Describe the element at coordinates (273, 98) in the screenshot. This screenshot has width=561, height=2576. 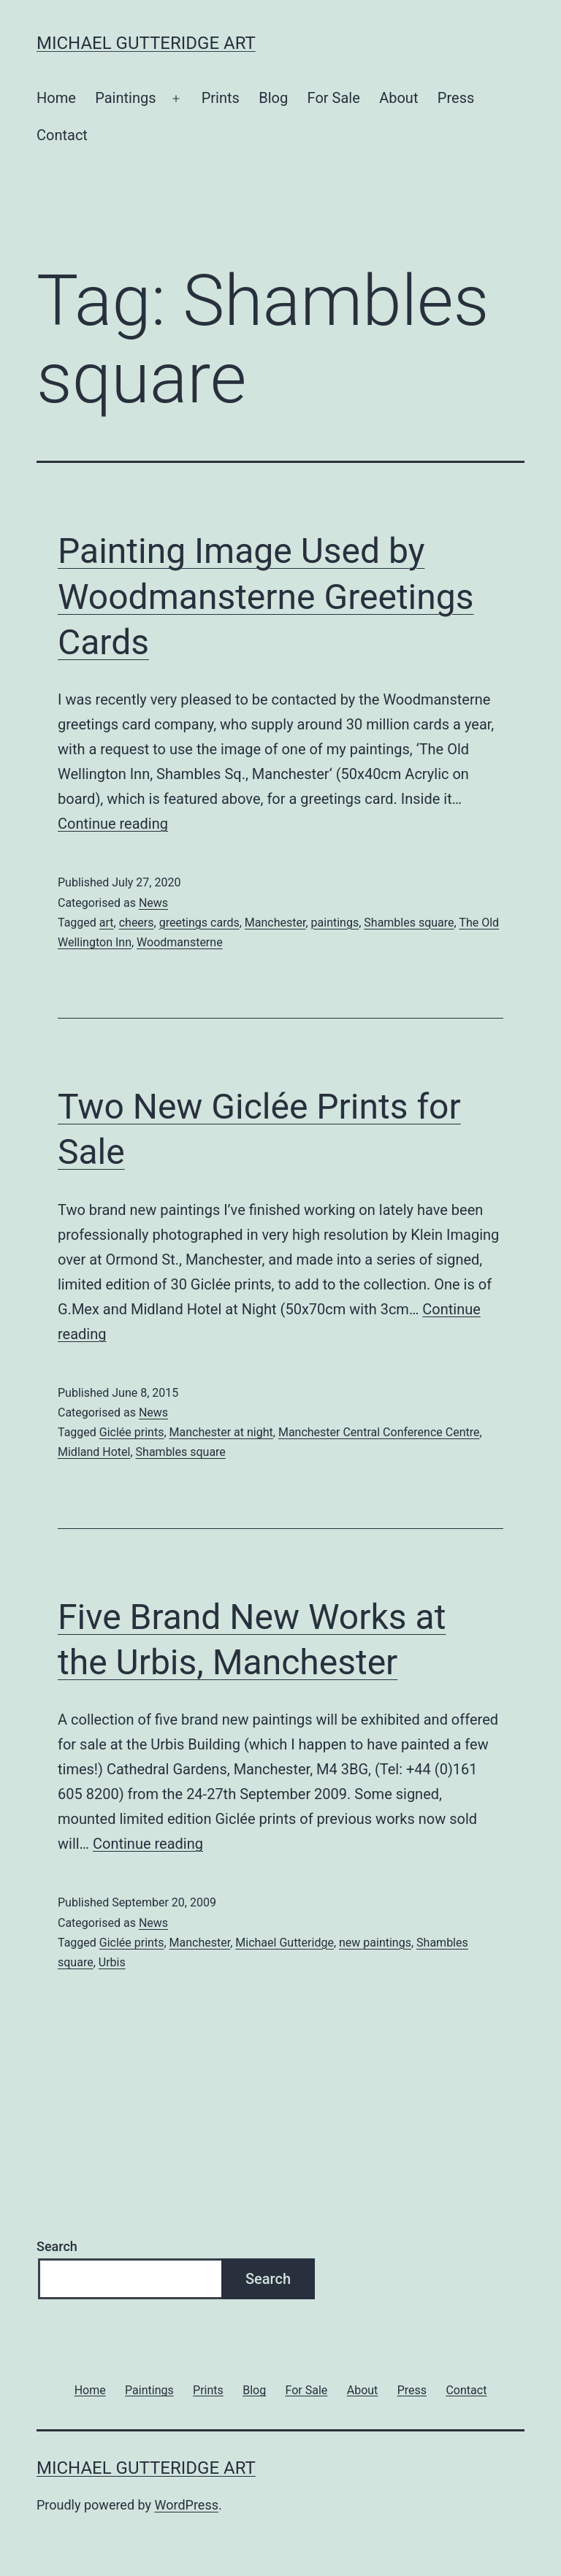
I see `Blog` at that location.